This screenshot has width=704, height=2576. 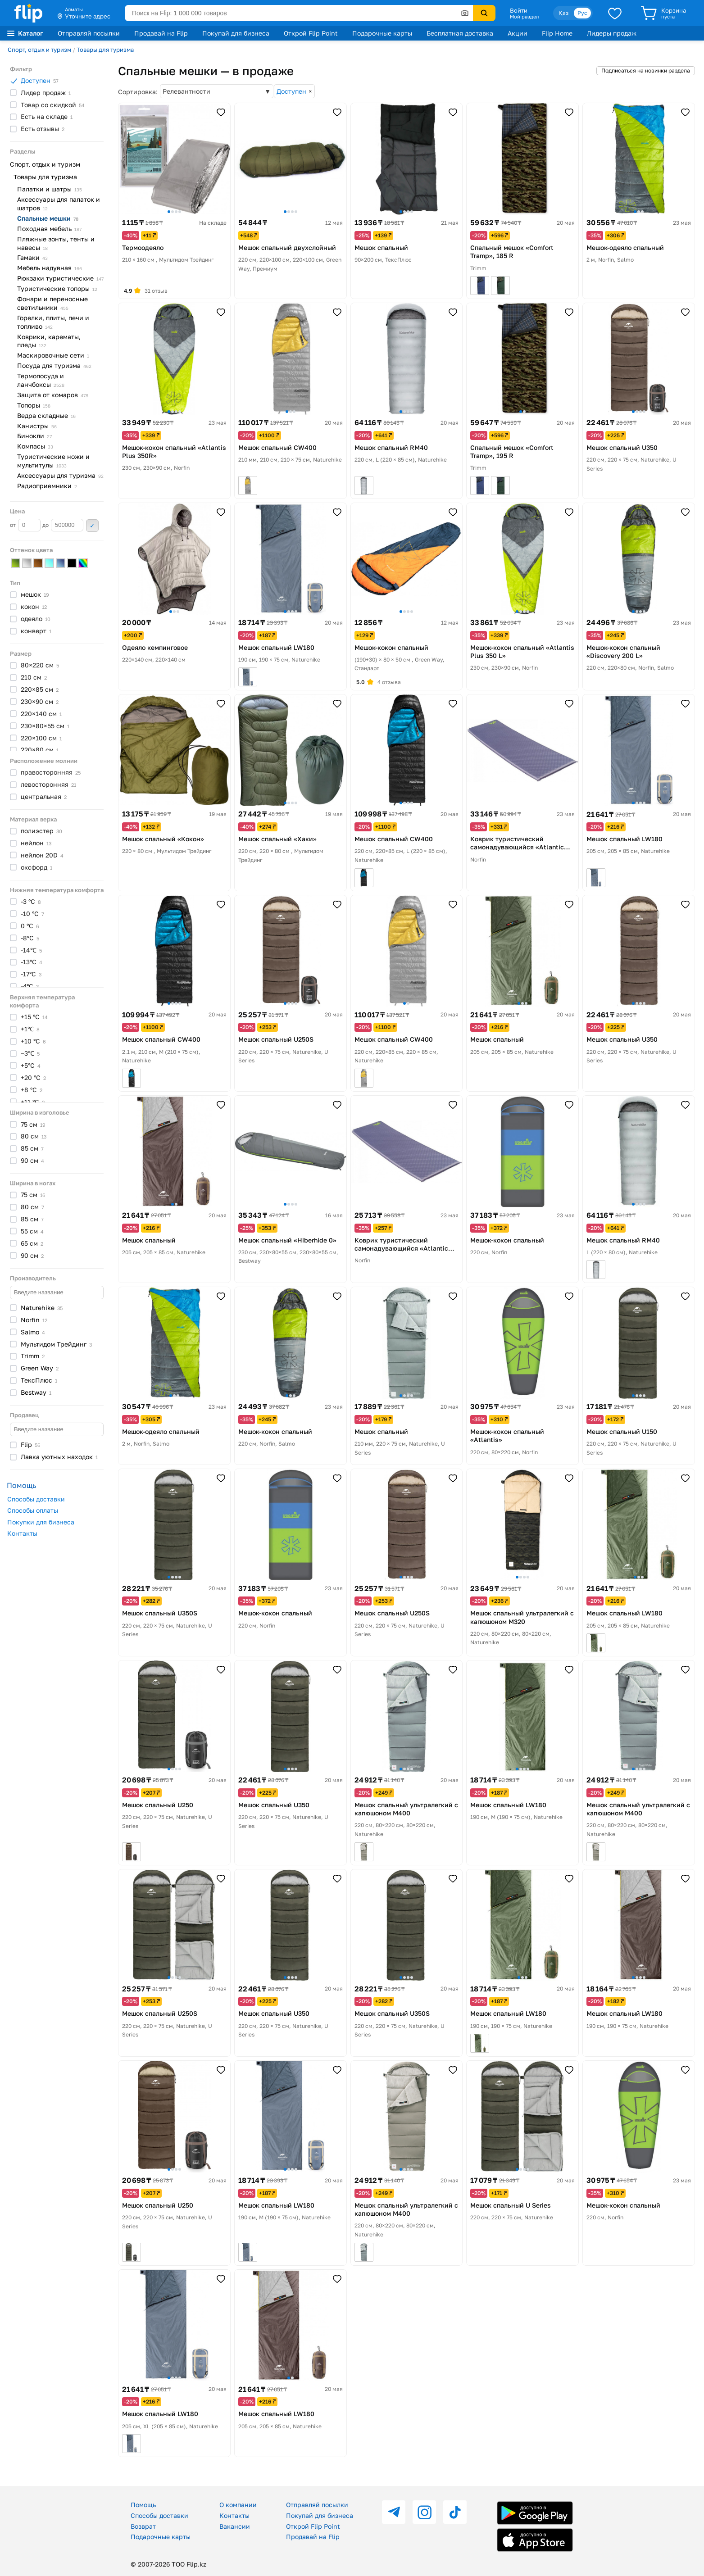 What do you see at coordinates (46, 415) in the screenshot?
I see `Ведра` at bounding box center [46, 415].